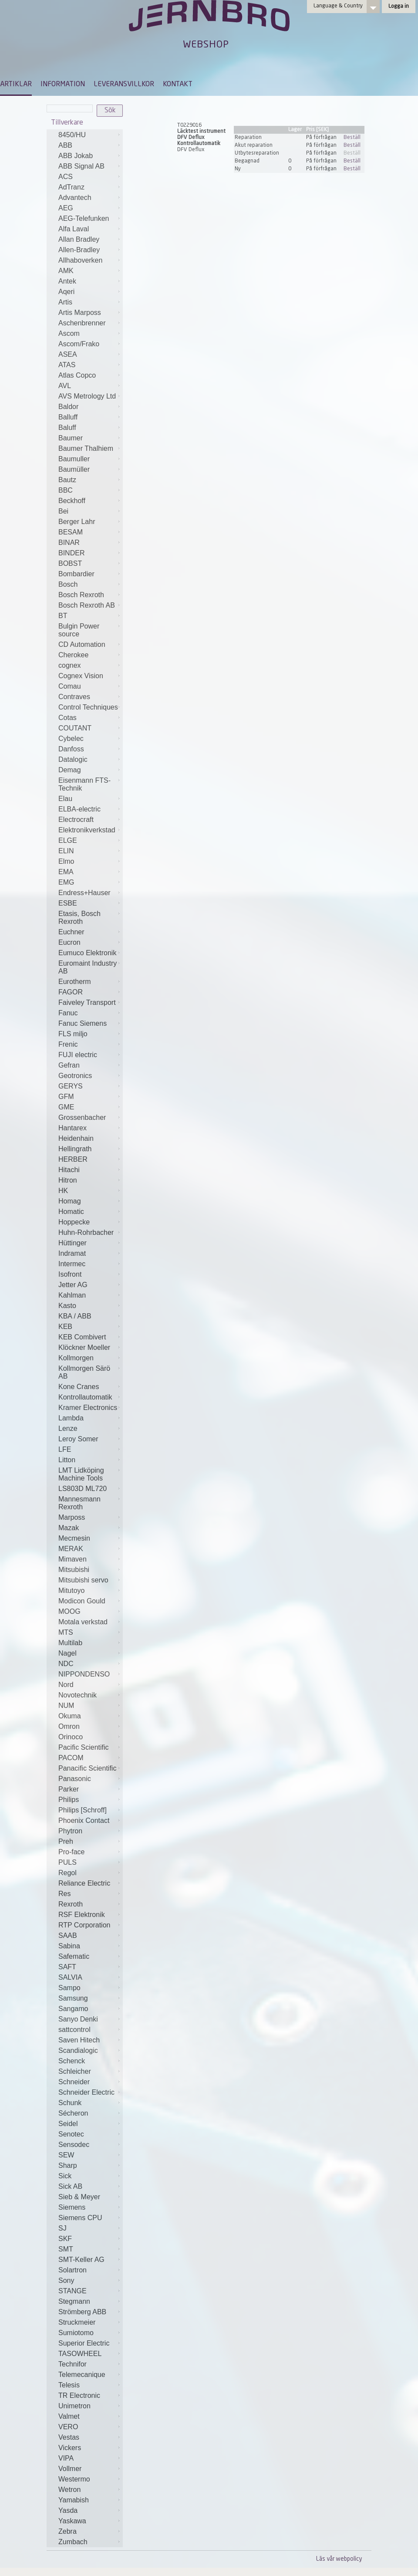 This screenshot has height=2576, width=418. What do you see at coordinates (66, 364) in the screenshot?
I see `ATAS` at bounding box center [66, 364].